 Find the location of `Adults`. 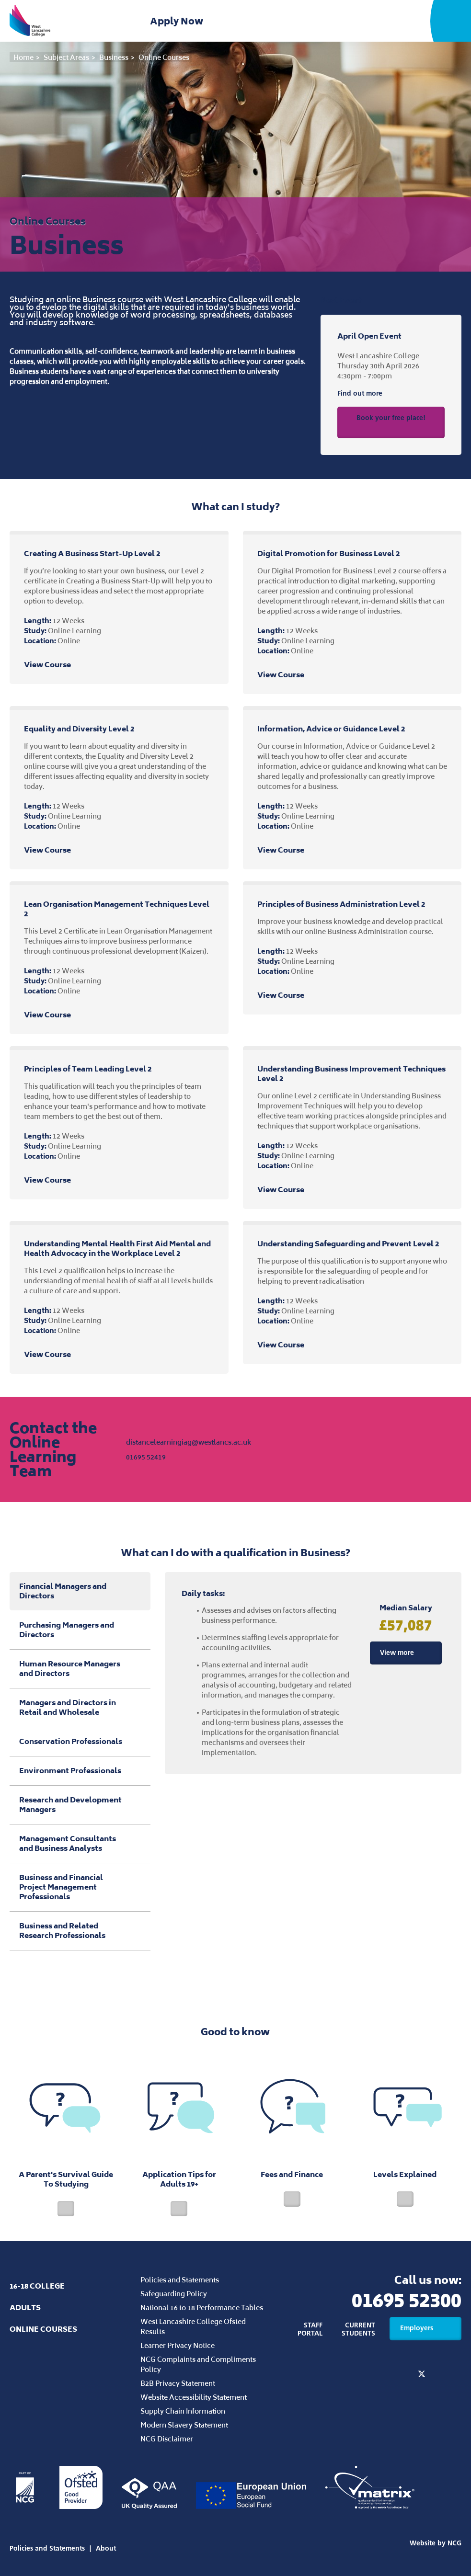

Adults is located at coordinates (25, 2307).